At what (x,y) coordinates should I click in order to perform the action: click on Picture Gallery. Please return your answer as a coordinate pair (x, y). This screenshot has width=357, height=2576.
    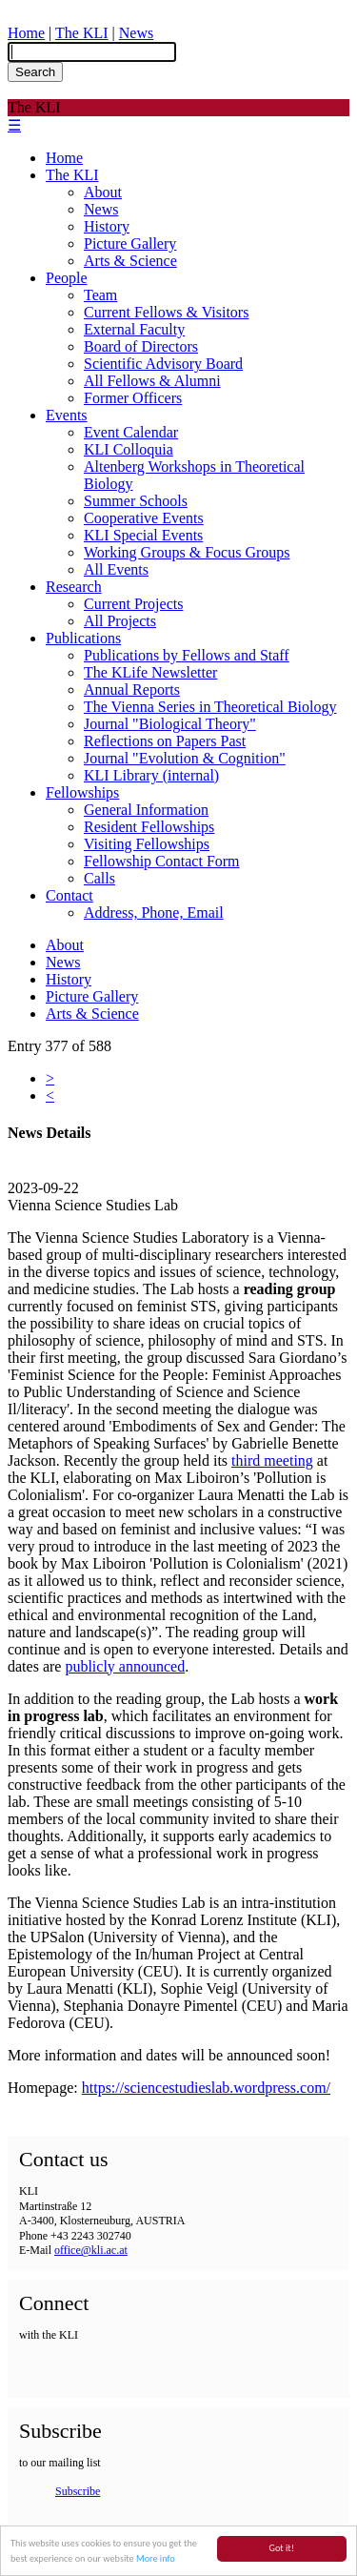
    Looking at the image, I should click on (130, 243).